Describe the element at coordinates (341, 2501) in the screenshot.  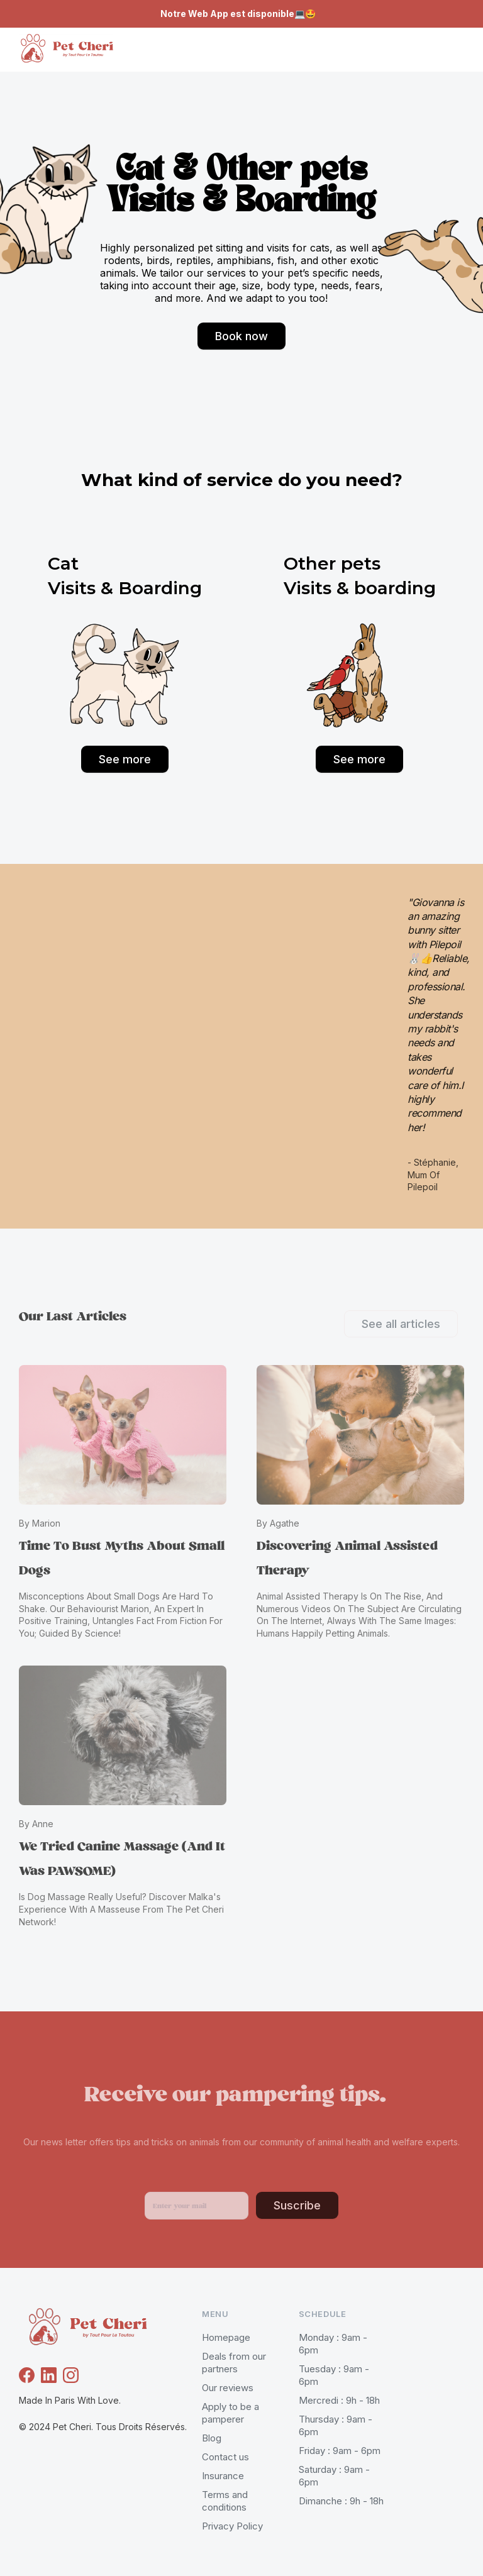
I see `Dimanche : 9h - 18h` at that location.